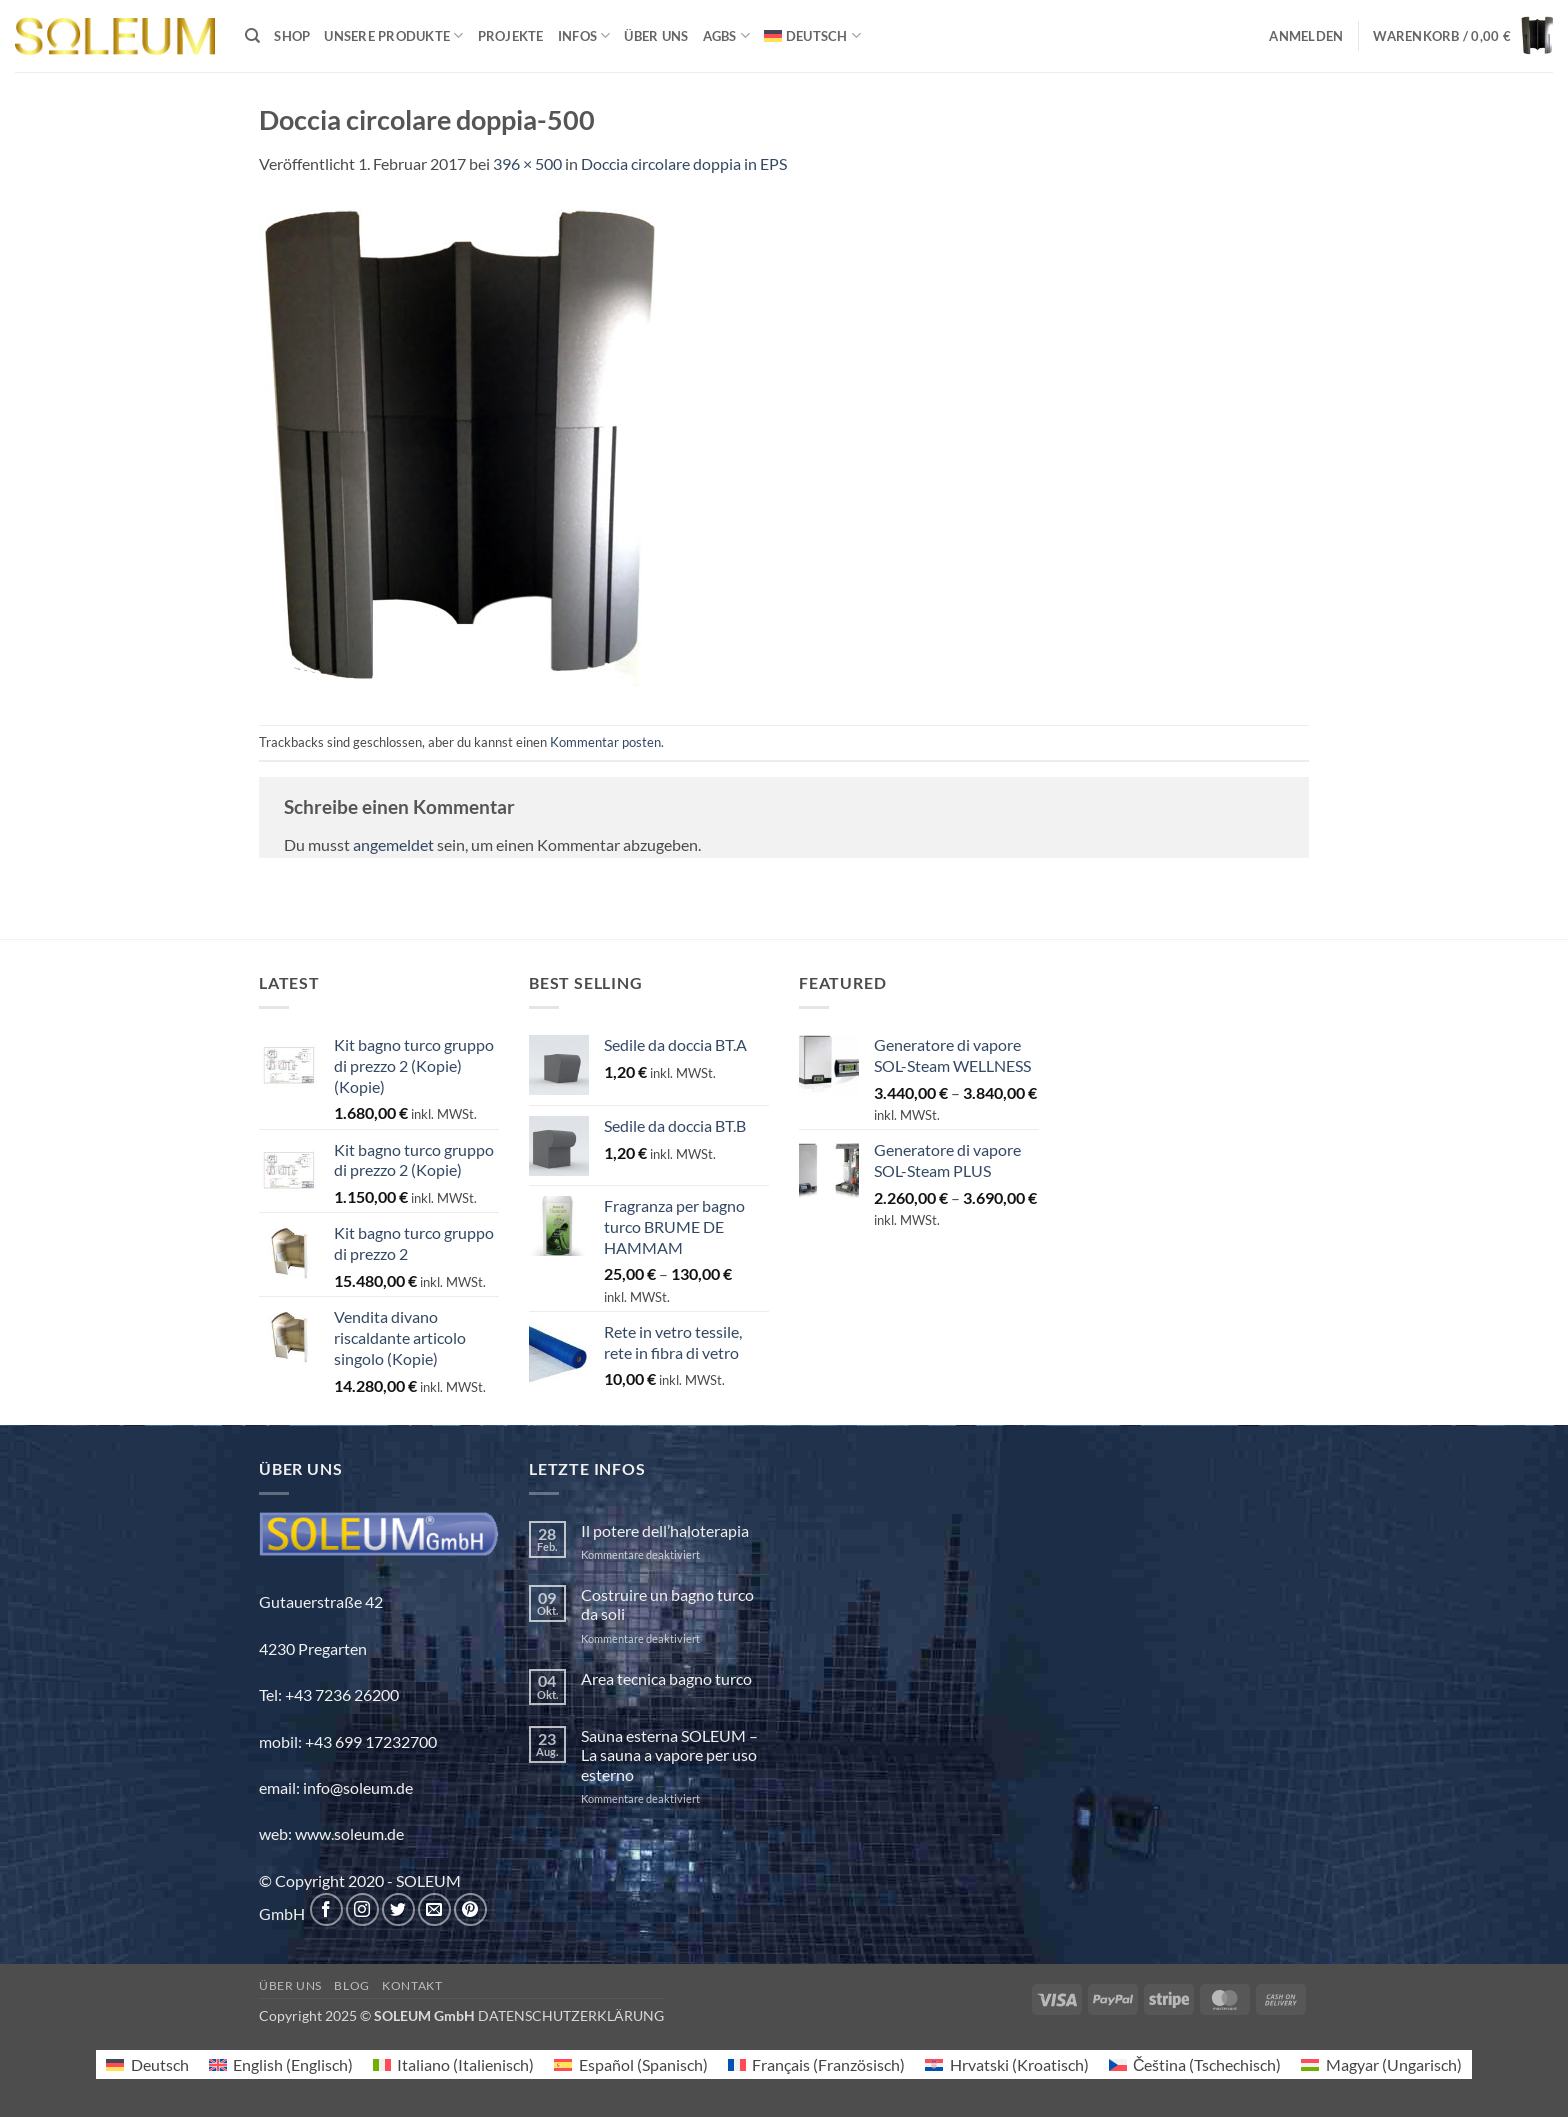 This screenshot has height=2117, width=1568. Describe the element at coordinates (511, 36) in the screenshot. I see `Projekte` at that location.